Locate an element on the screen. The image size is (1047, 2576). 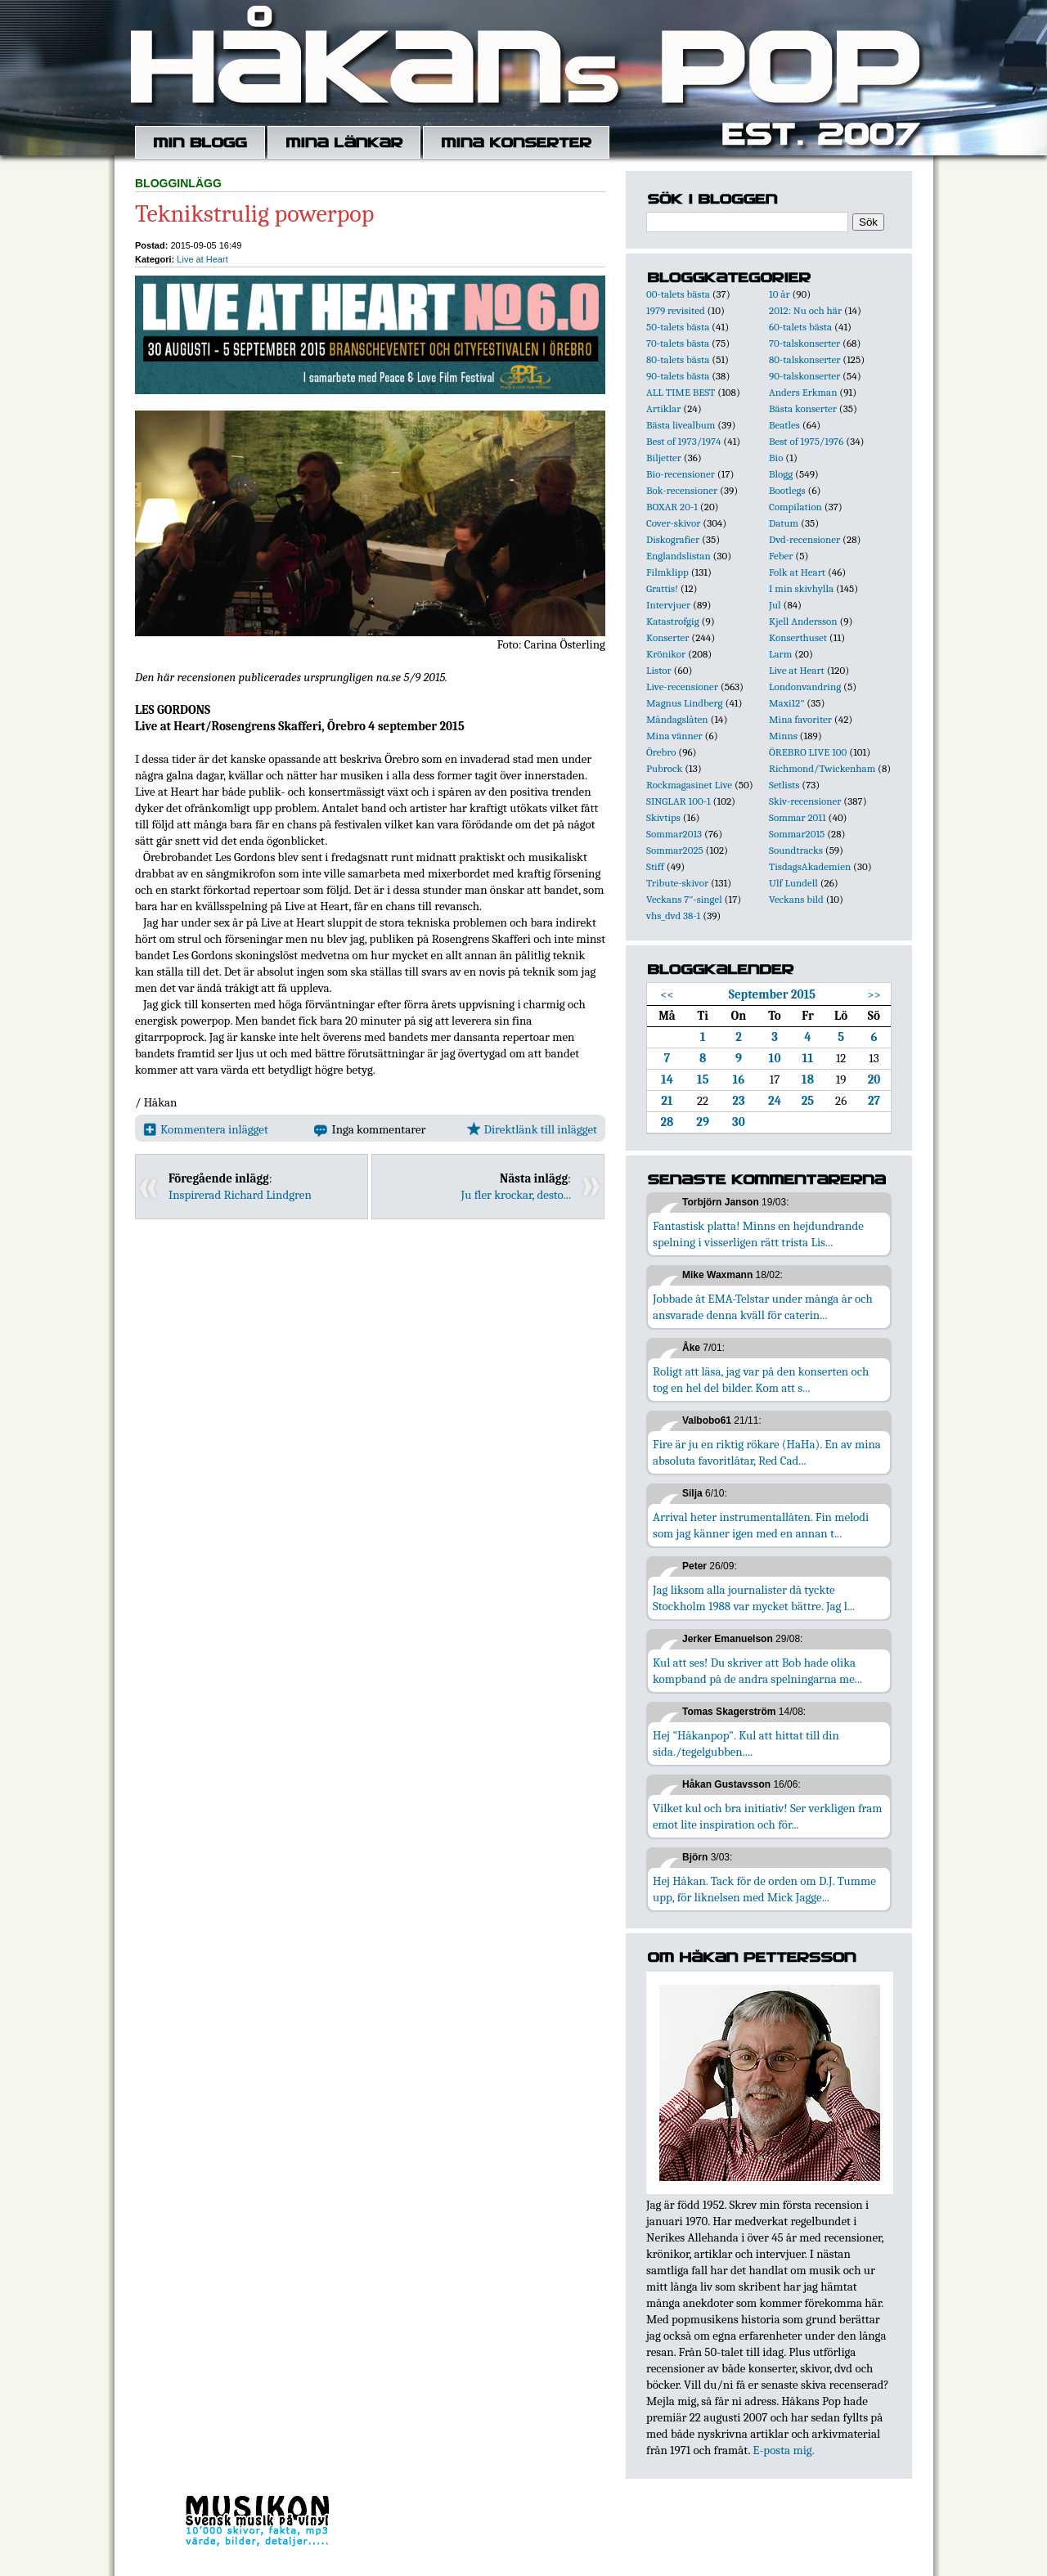
Bio-recensioner is located at coordinates (680, 474).